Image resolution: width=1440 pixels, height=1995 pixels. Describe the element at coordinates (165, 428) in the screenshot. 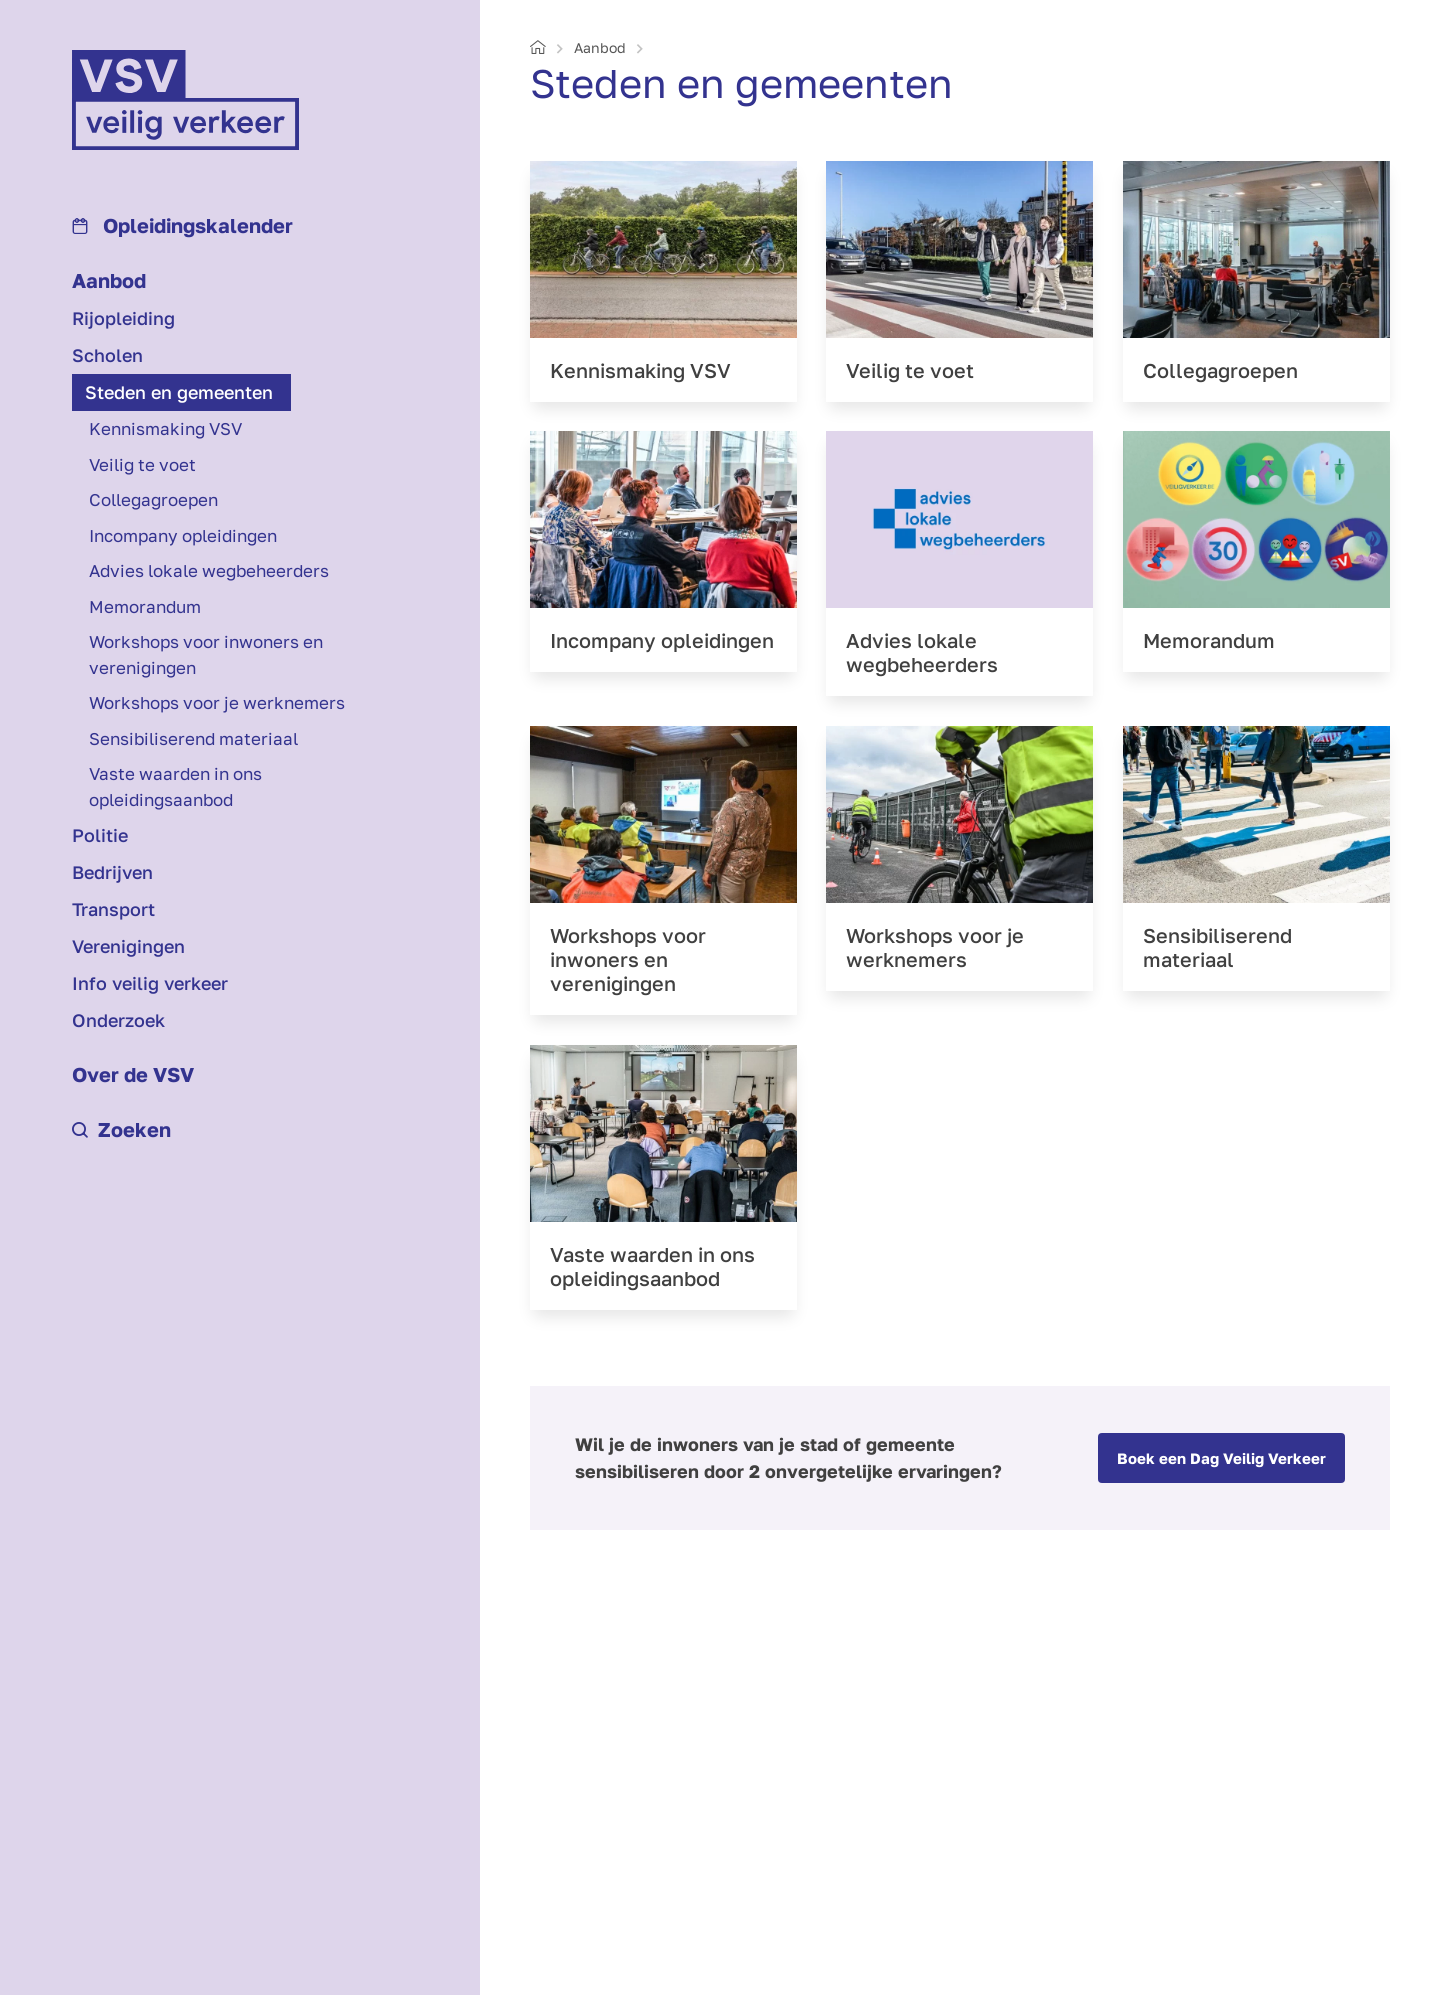

I see `Kennismaking VSV` at that location.